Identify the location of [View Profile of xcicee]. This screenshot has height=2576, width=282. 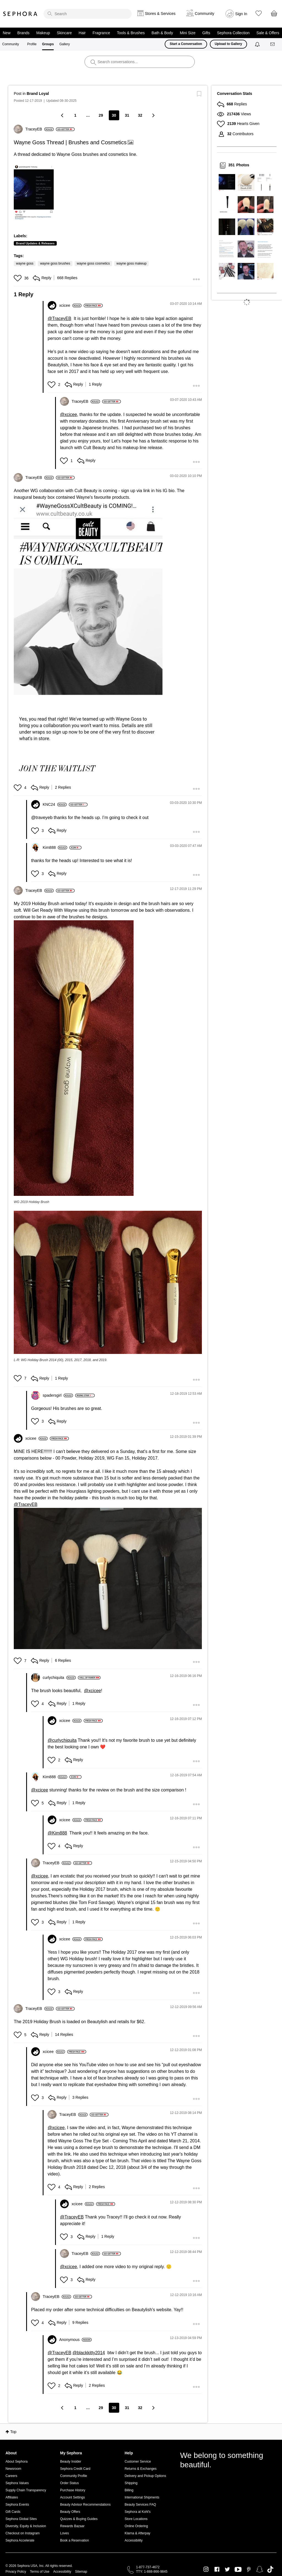
(70, 305).